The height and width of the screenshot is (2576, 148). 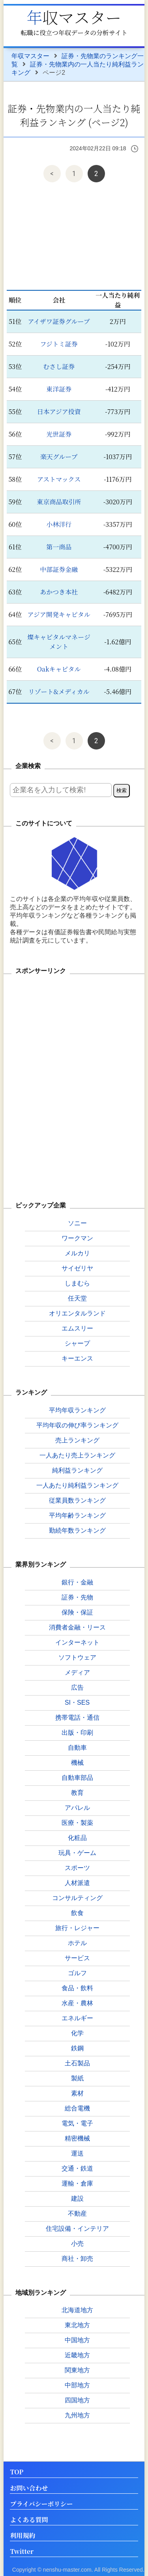 I want to click on 住宅設備・インテリア, so click(x=77, y=2228).